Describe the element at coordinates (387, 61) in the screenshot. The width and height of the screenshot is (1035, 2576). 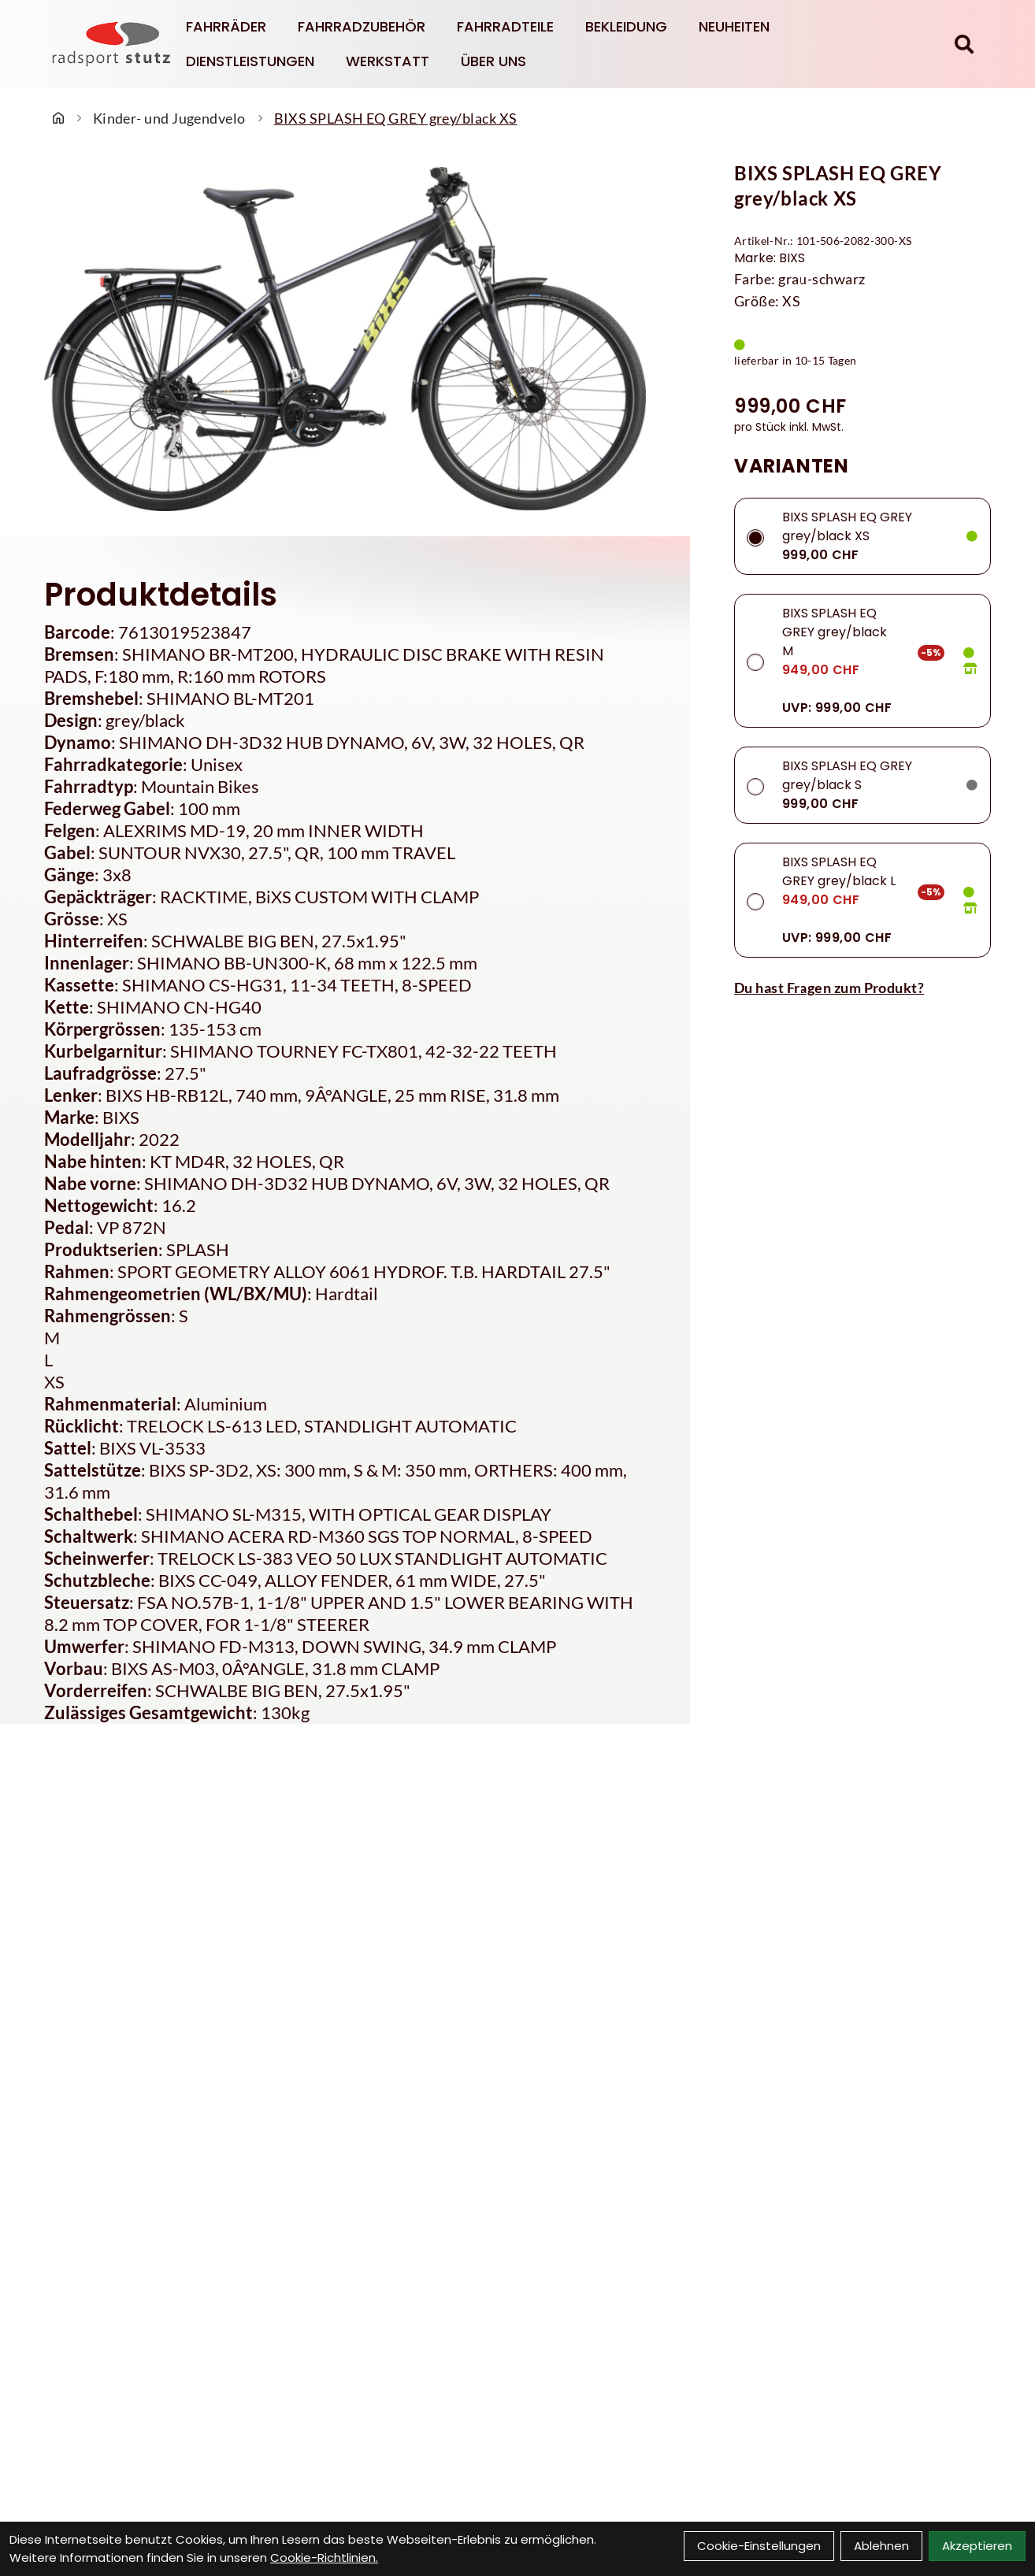
I see `Werkstatt` at that location.